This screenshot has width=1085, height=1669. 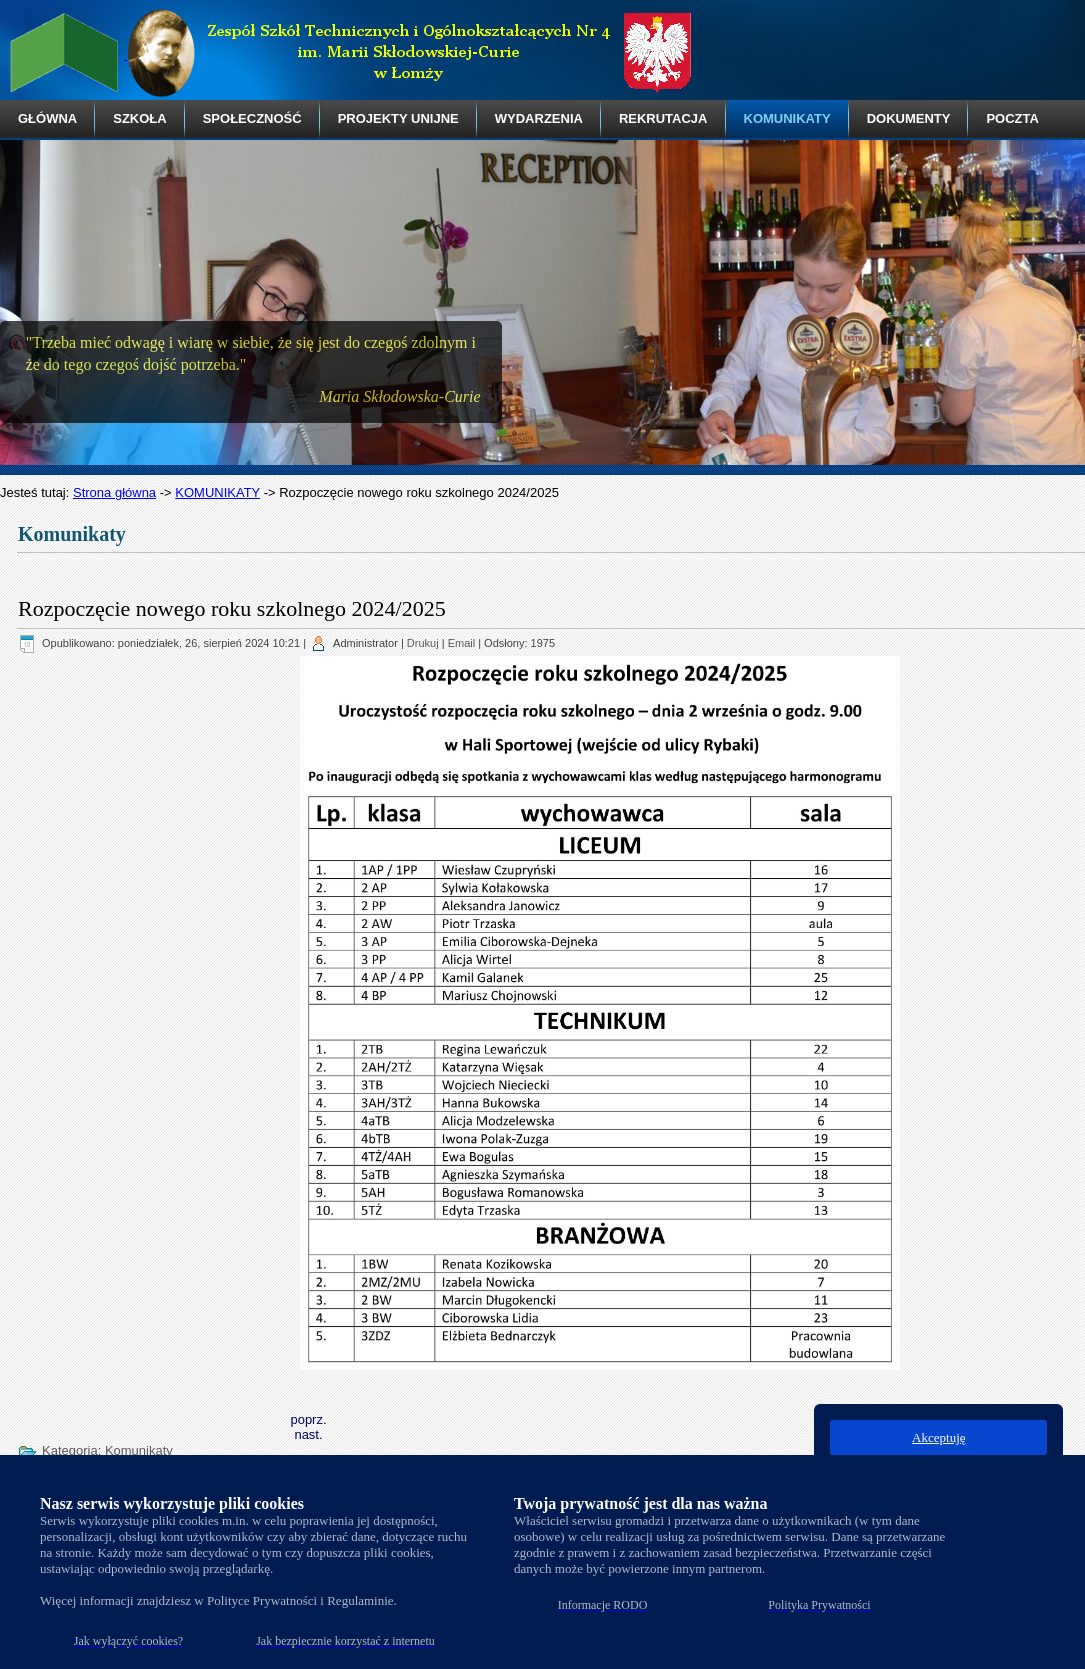 What do you see at coordinates (462, 643) in the screenshot?
I see `Email` at bounding box center [462, 643].